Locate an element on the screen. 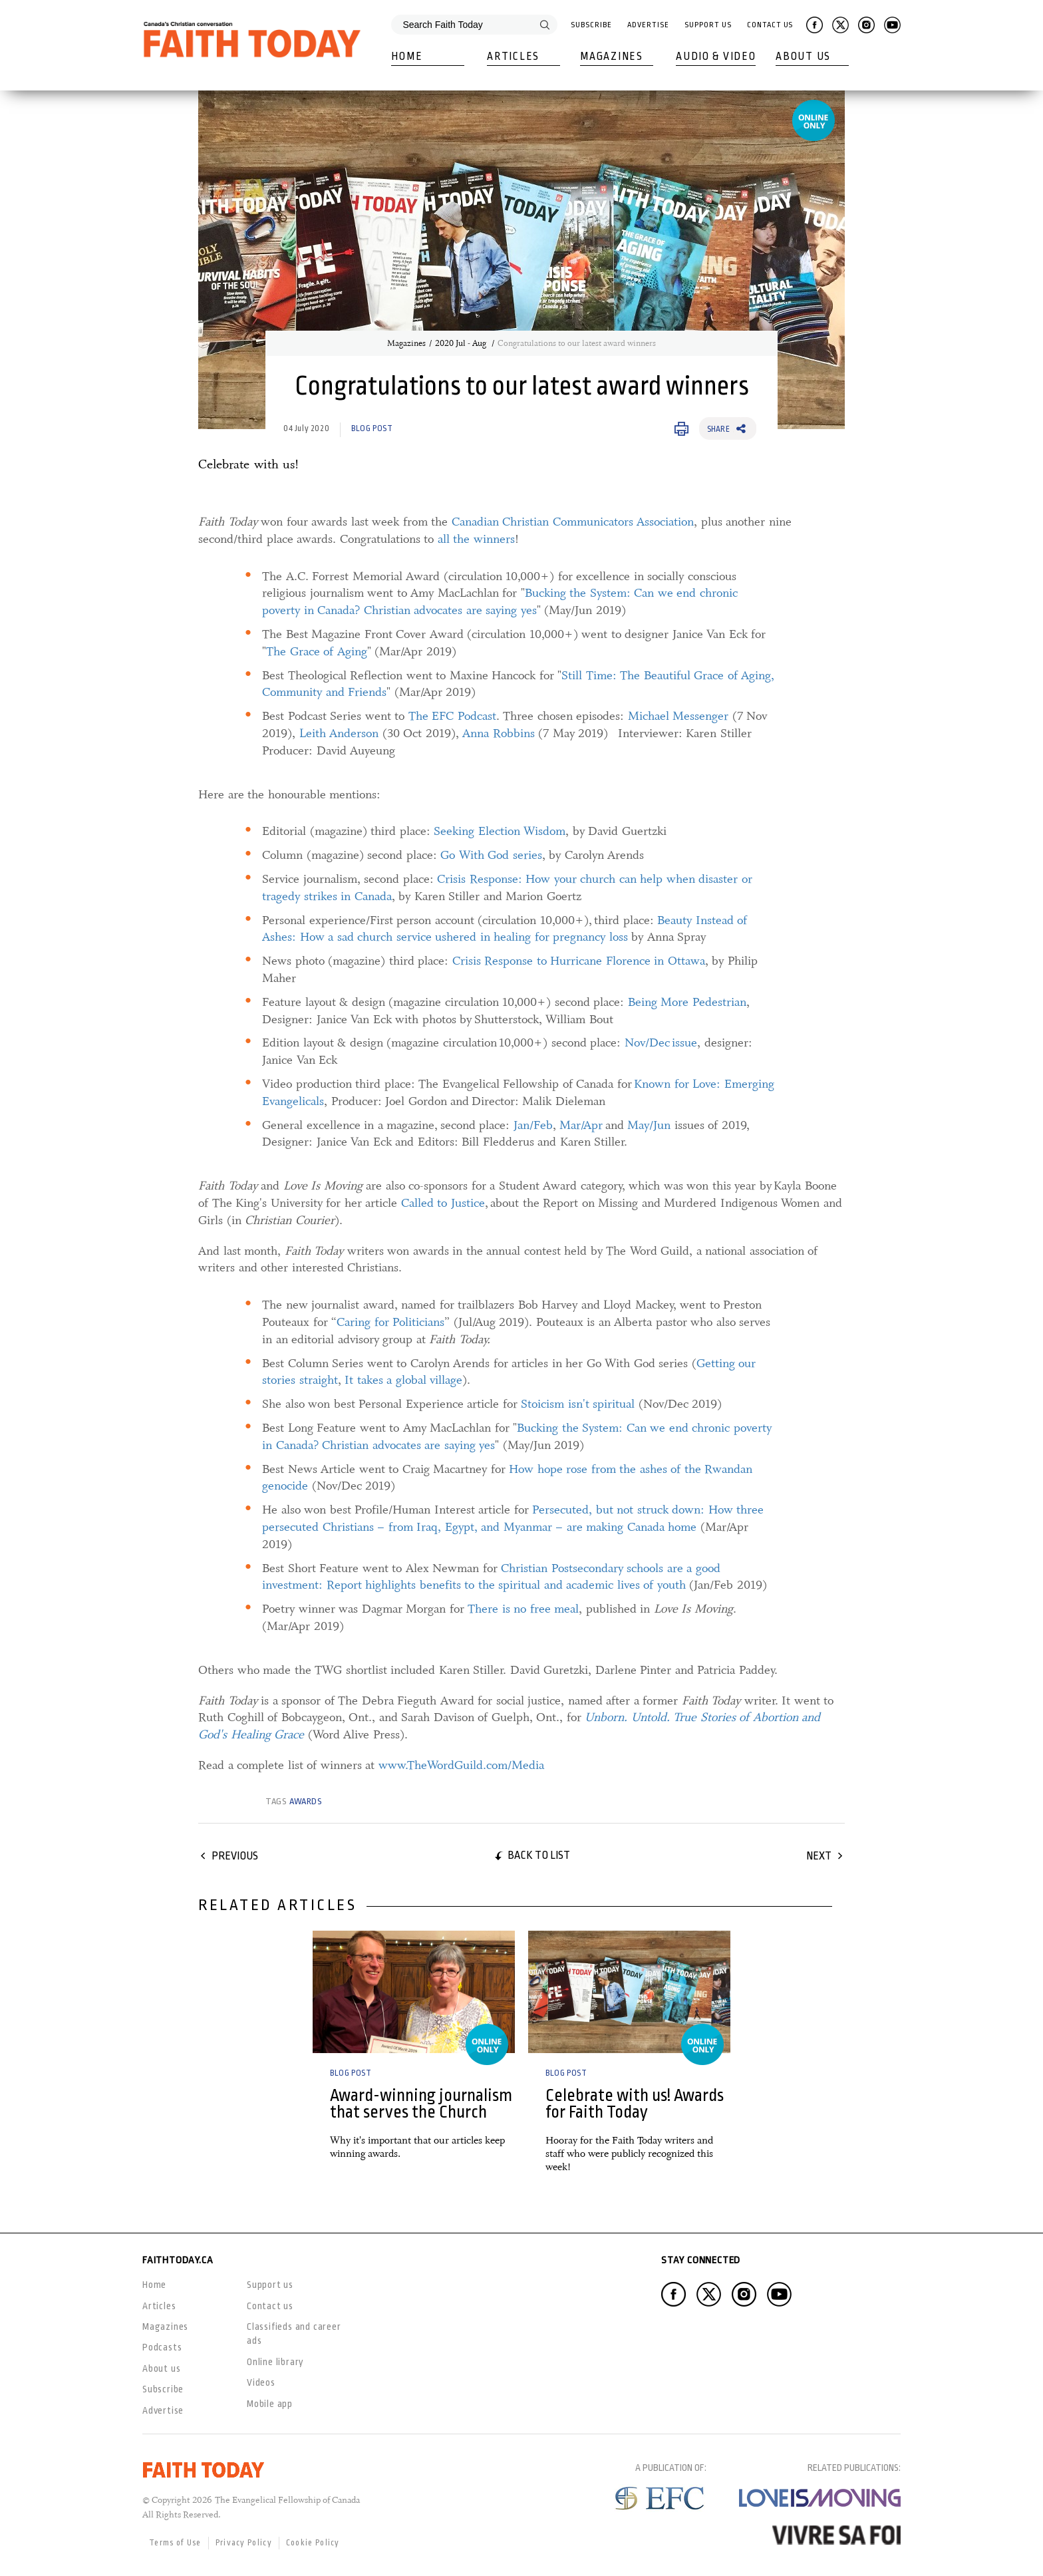 Image resolution: width=1043 pixels, height=2576 pixels. Contact Us is located at coordinates (770, 25).